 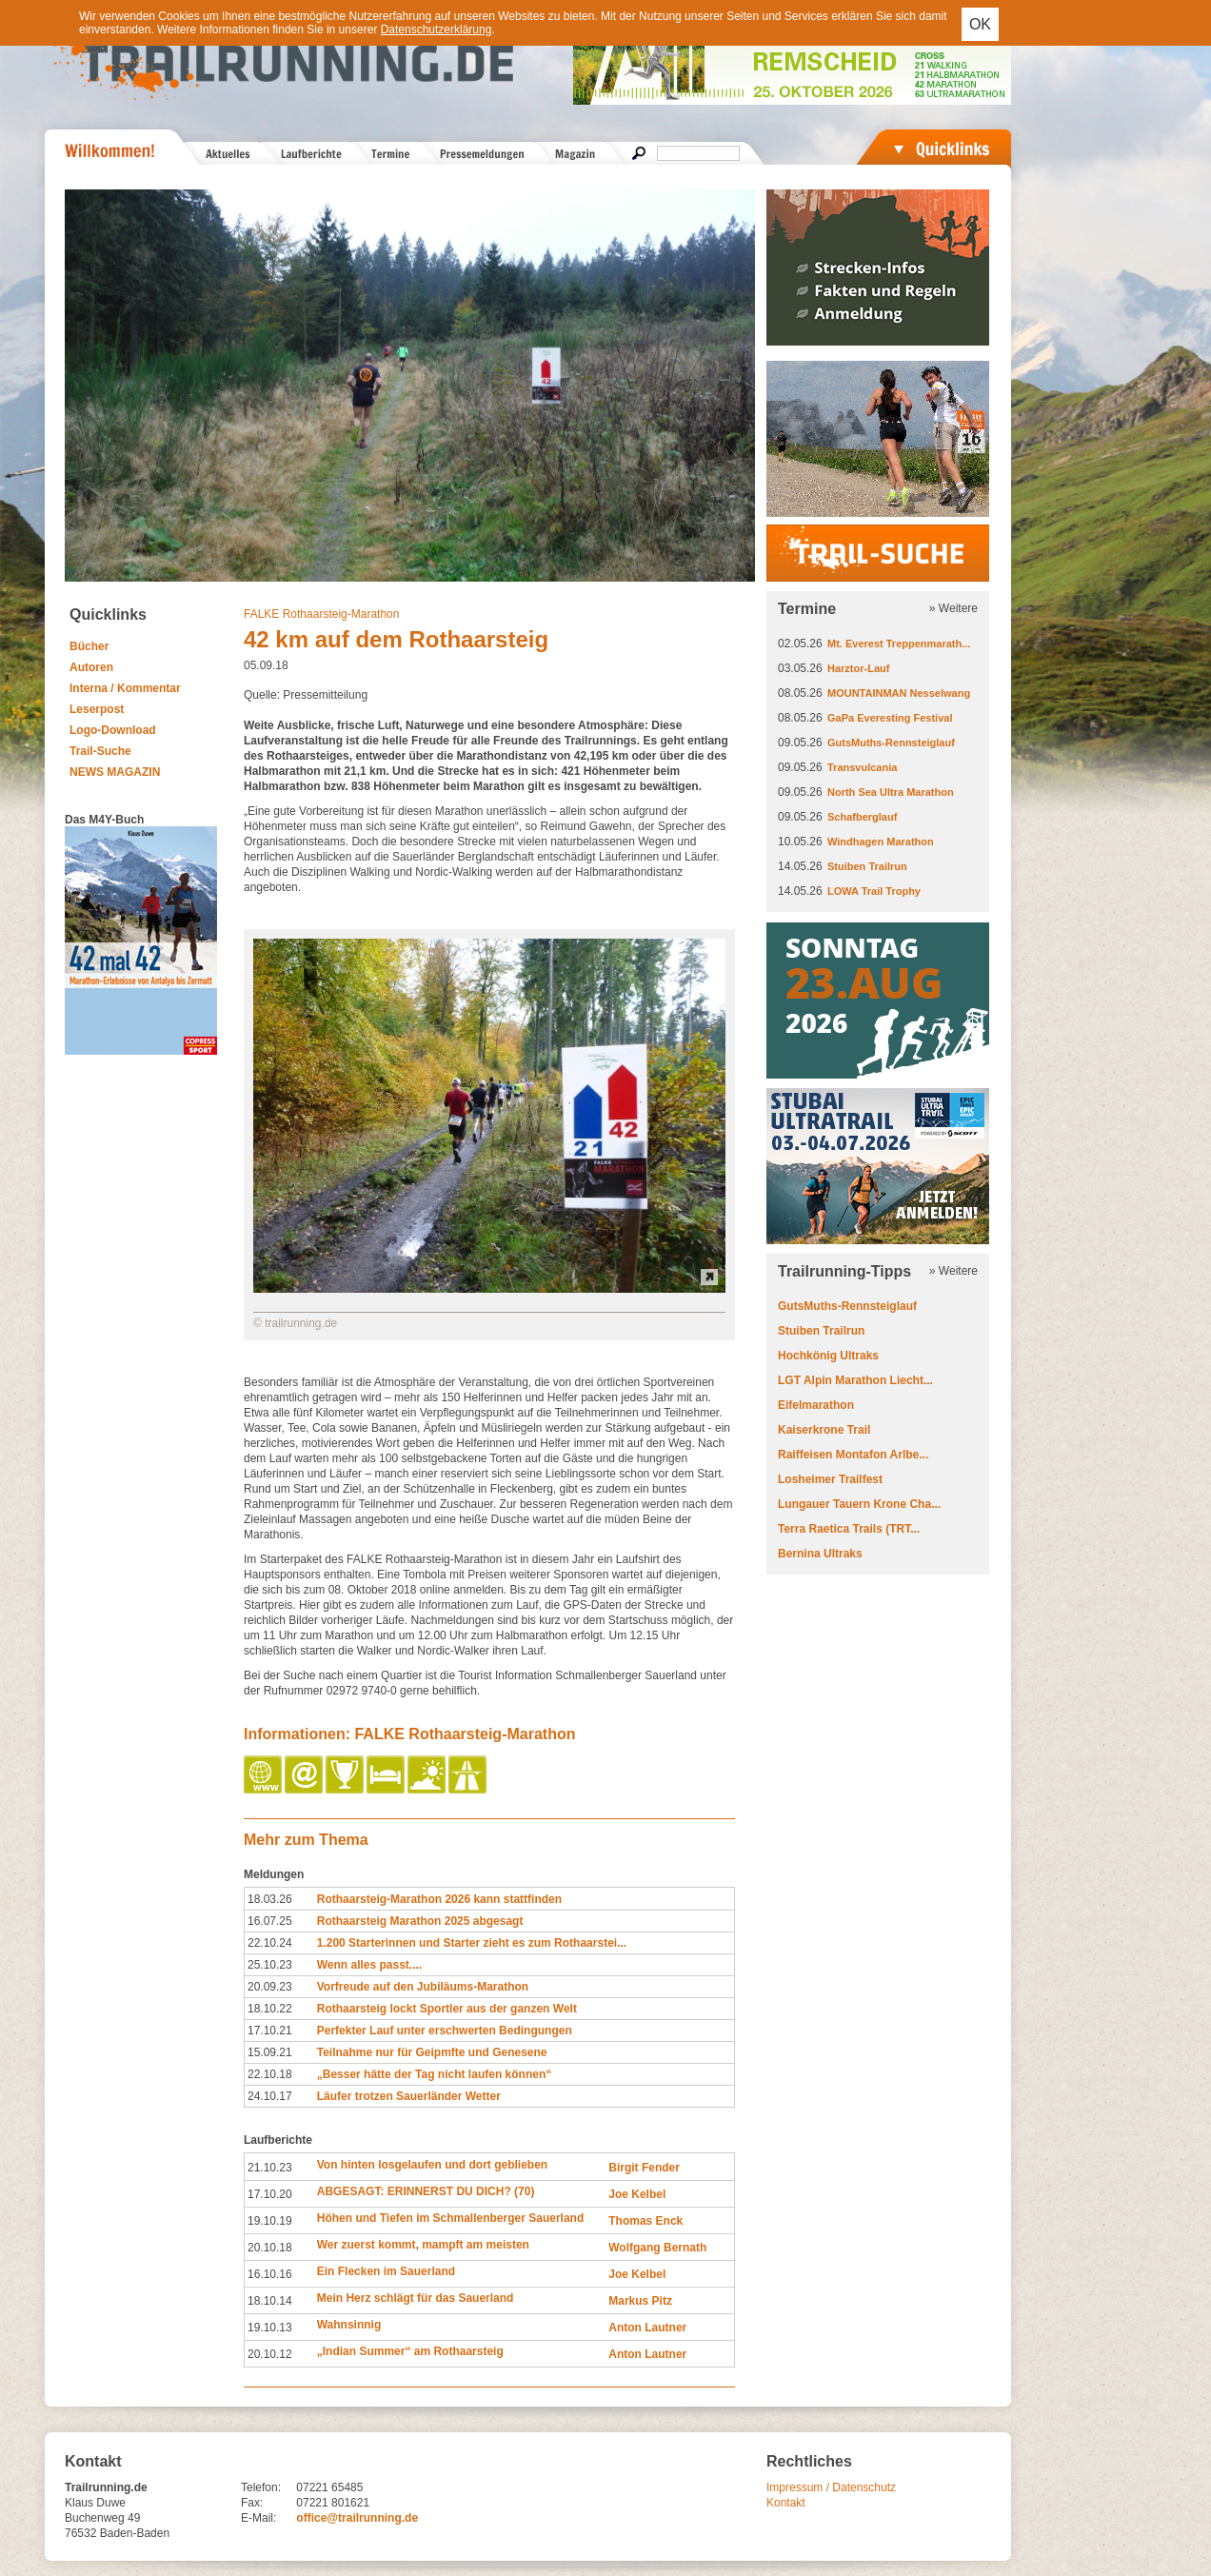 What do you see at coordinates (270, 2167) in the screenshot?
I see `21.10.23` at bounding box center [270, 2167].